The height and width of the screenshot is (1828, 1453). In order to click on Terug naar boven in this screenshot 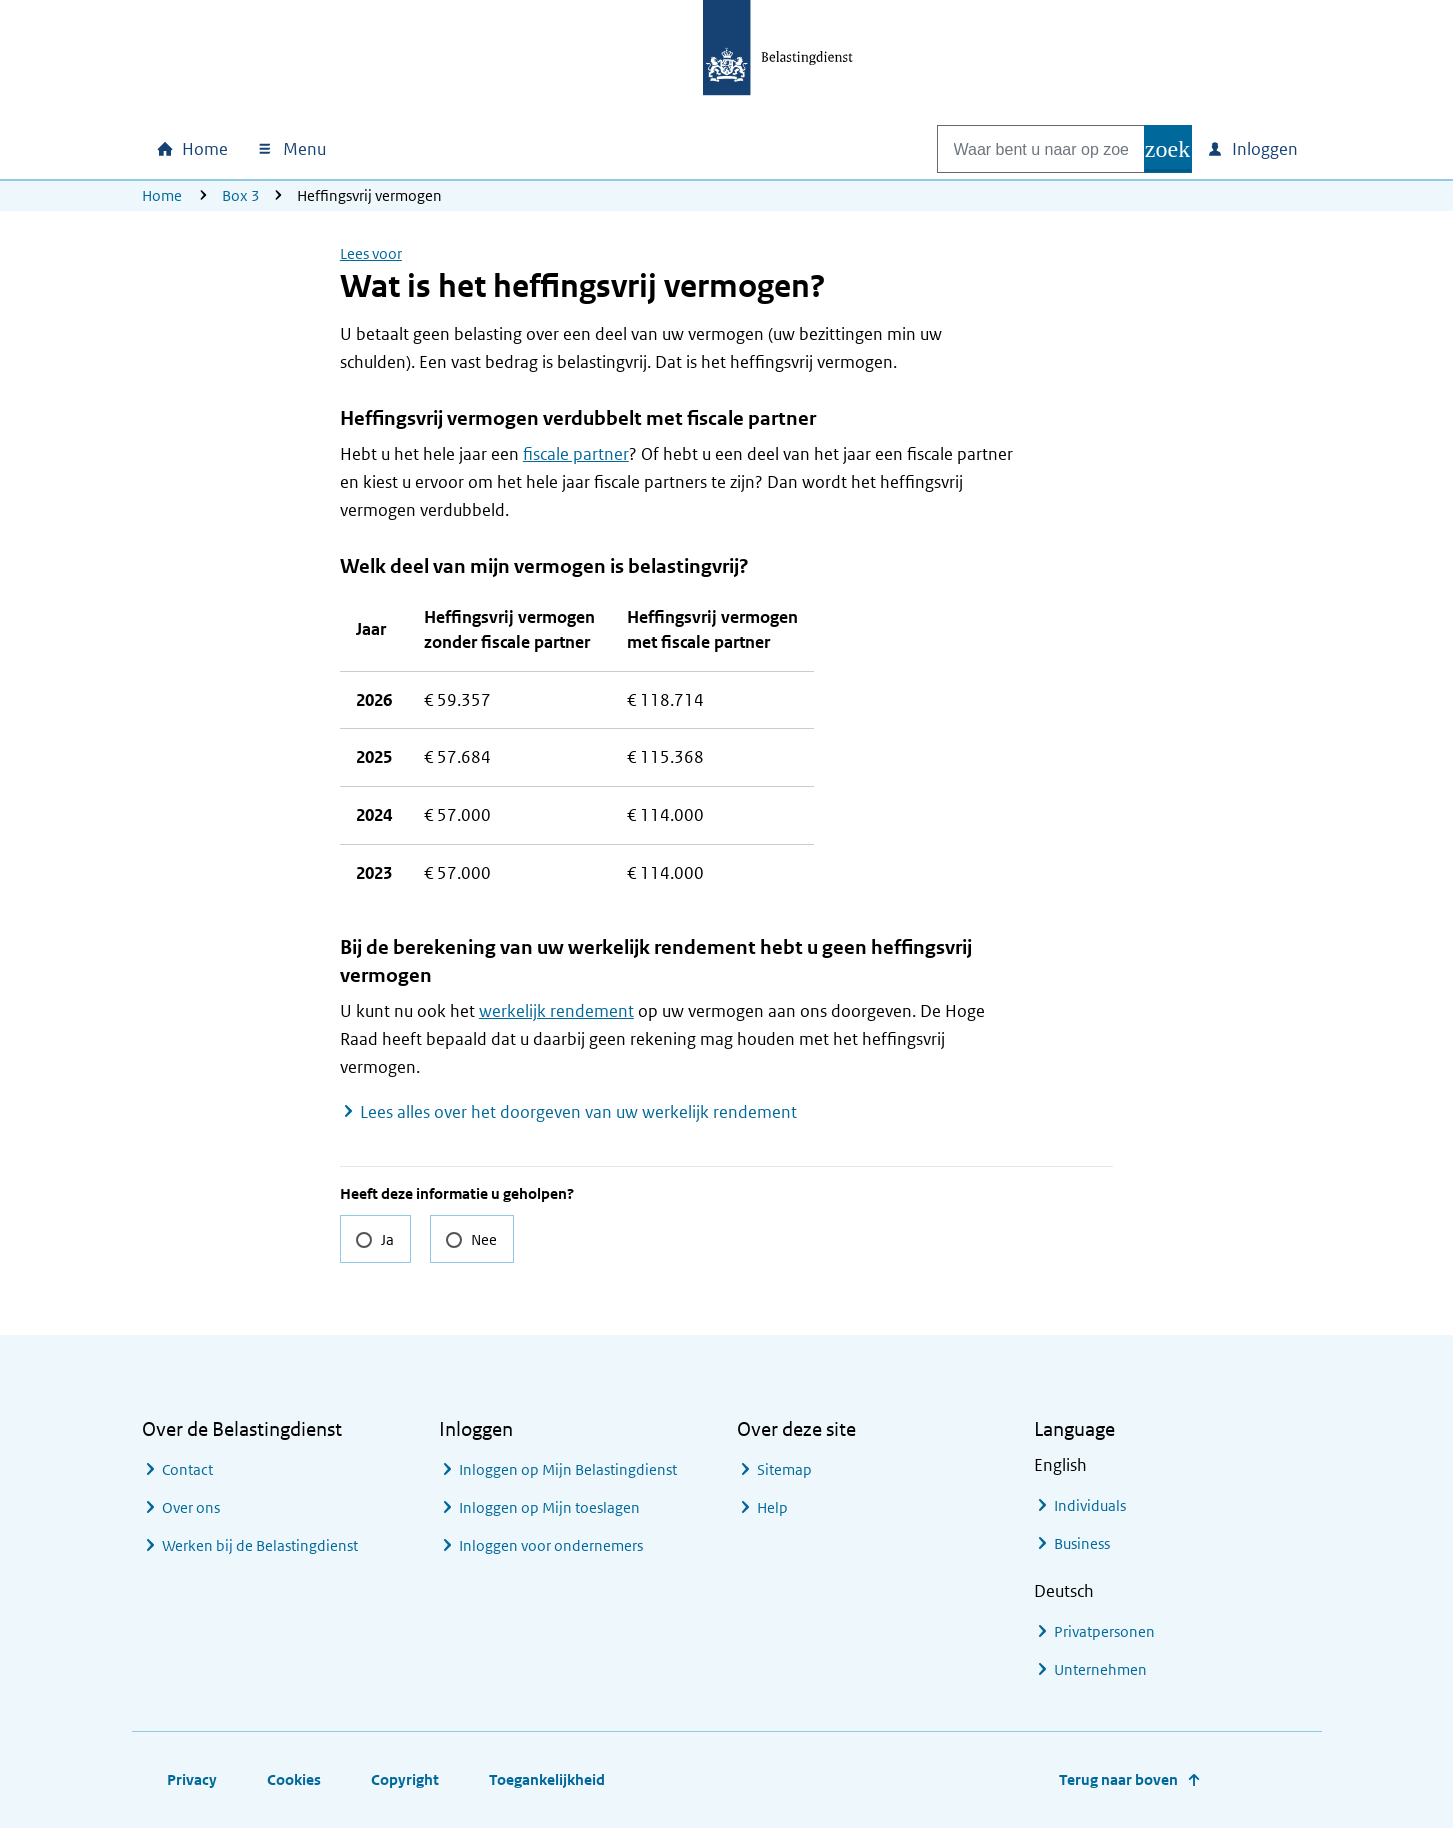, I will do `click(1118, 1779)`.